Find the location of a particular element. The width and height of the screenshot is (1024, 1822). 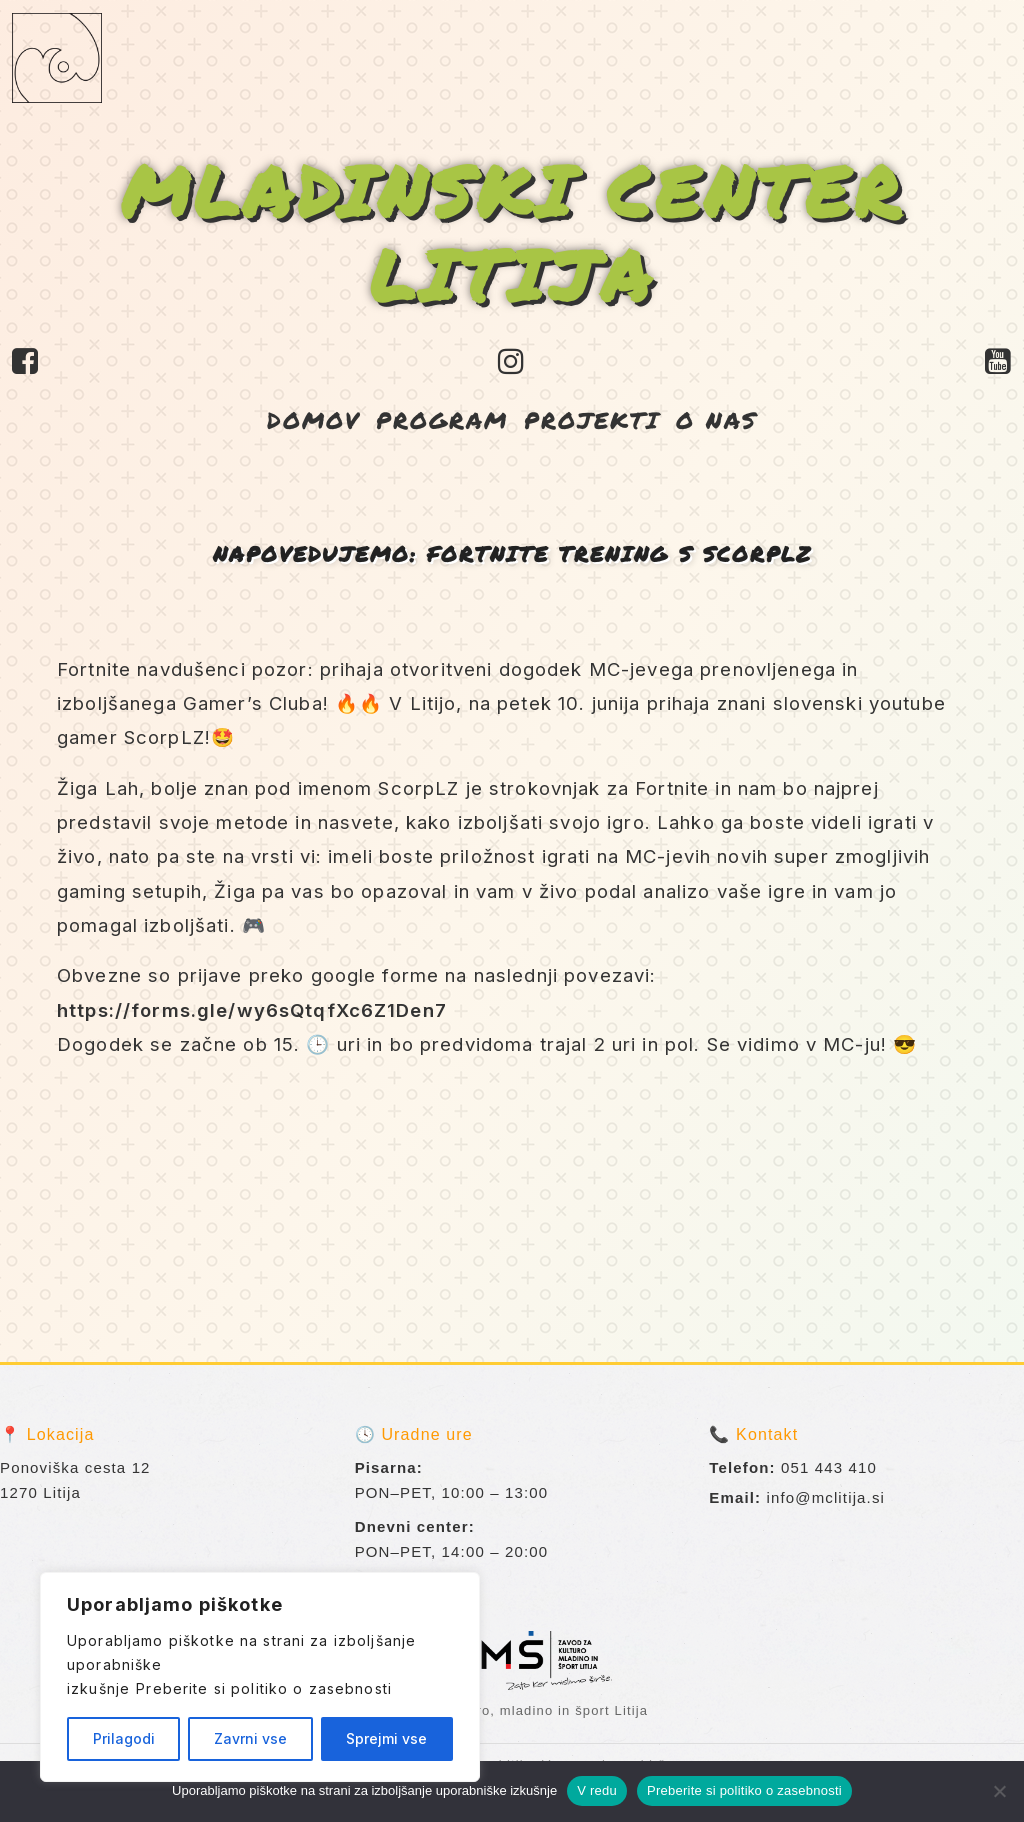

[region] is located at coordinates (260, 1677).